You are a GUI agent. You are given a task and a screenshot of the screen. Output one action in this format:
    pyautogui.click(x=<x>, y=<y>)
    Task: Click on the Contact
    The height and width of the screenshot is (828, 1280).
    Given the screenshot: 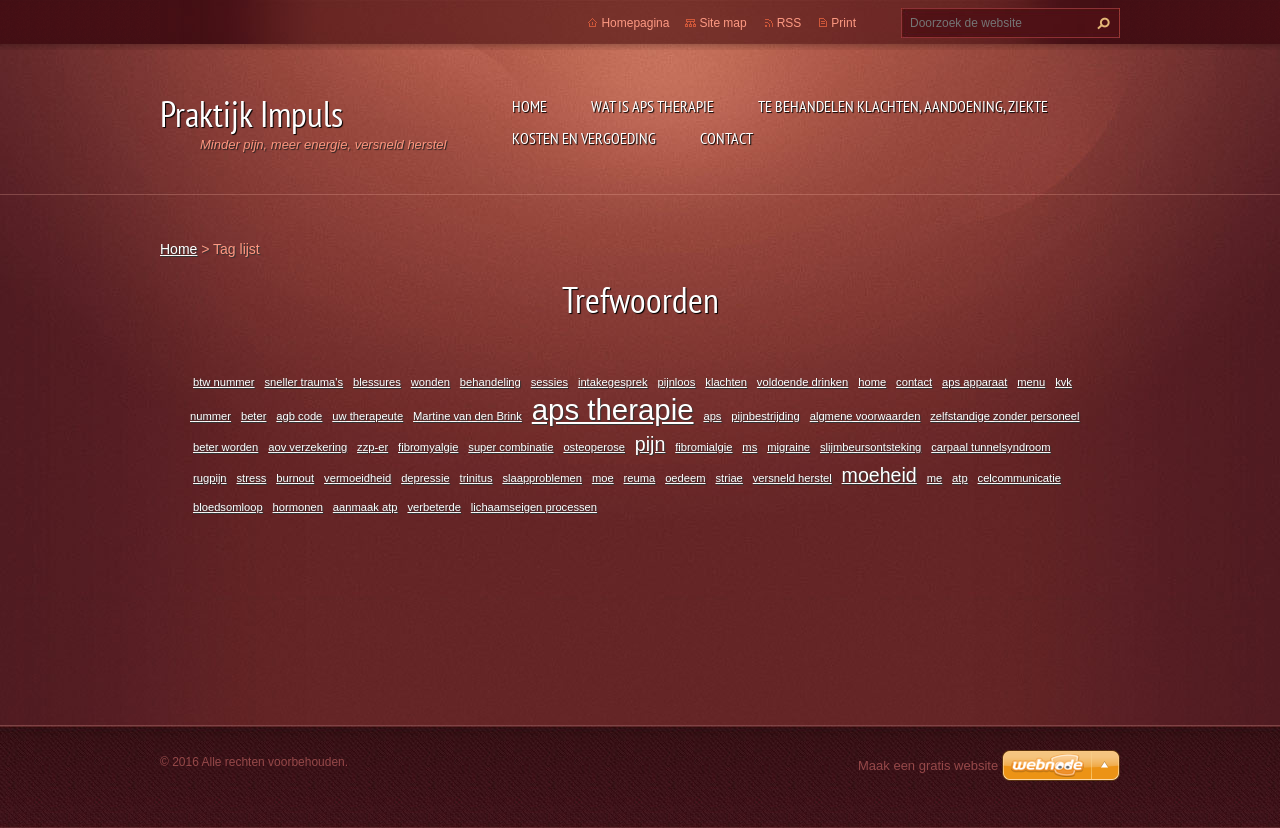 What is the action you would take?
    pyautogui.click(x=726, y=138)
    